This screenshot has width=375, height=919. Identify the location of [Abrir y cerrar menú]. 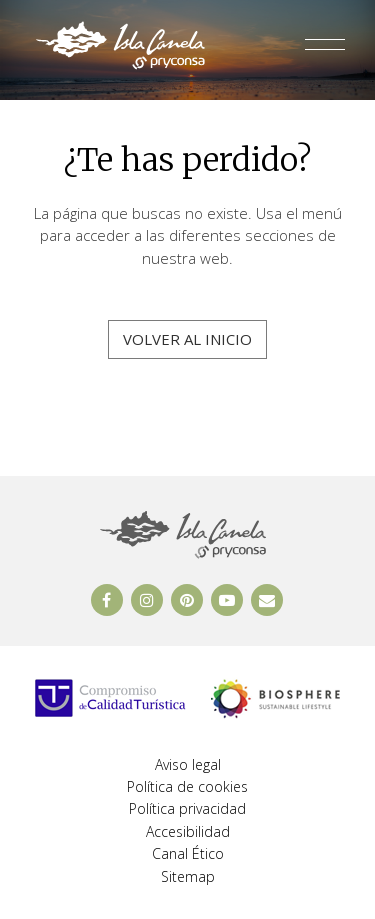
(325, 49).